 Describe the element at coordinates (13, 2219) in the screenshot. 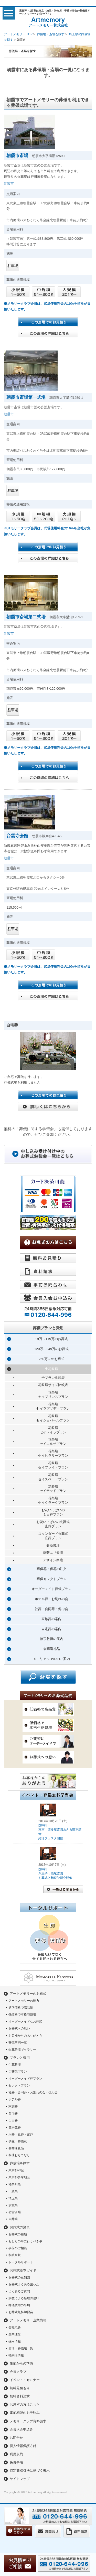

I see `火葬場` at that location.